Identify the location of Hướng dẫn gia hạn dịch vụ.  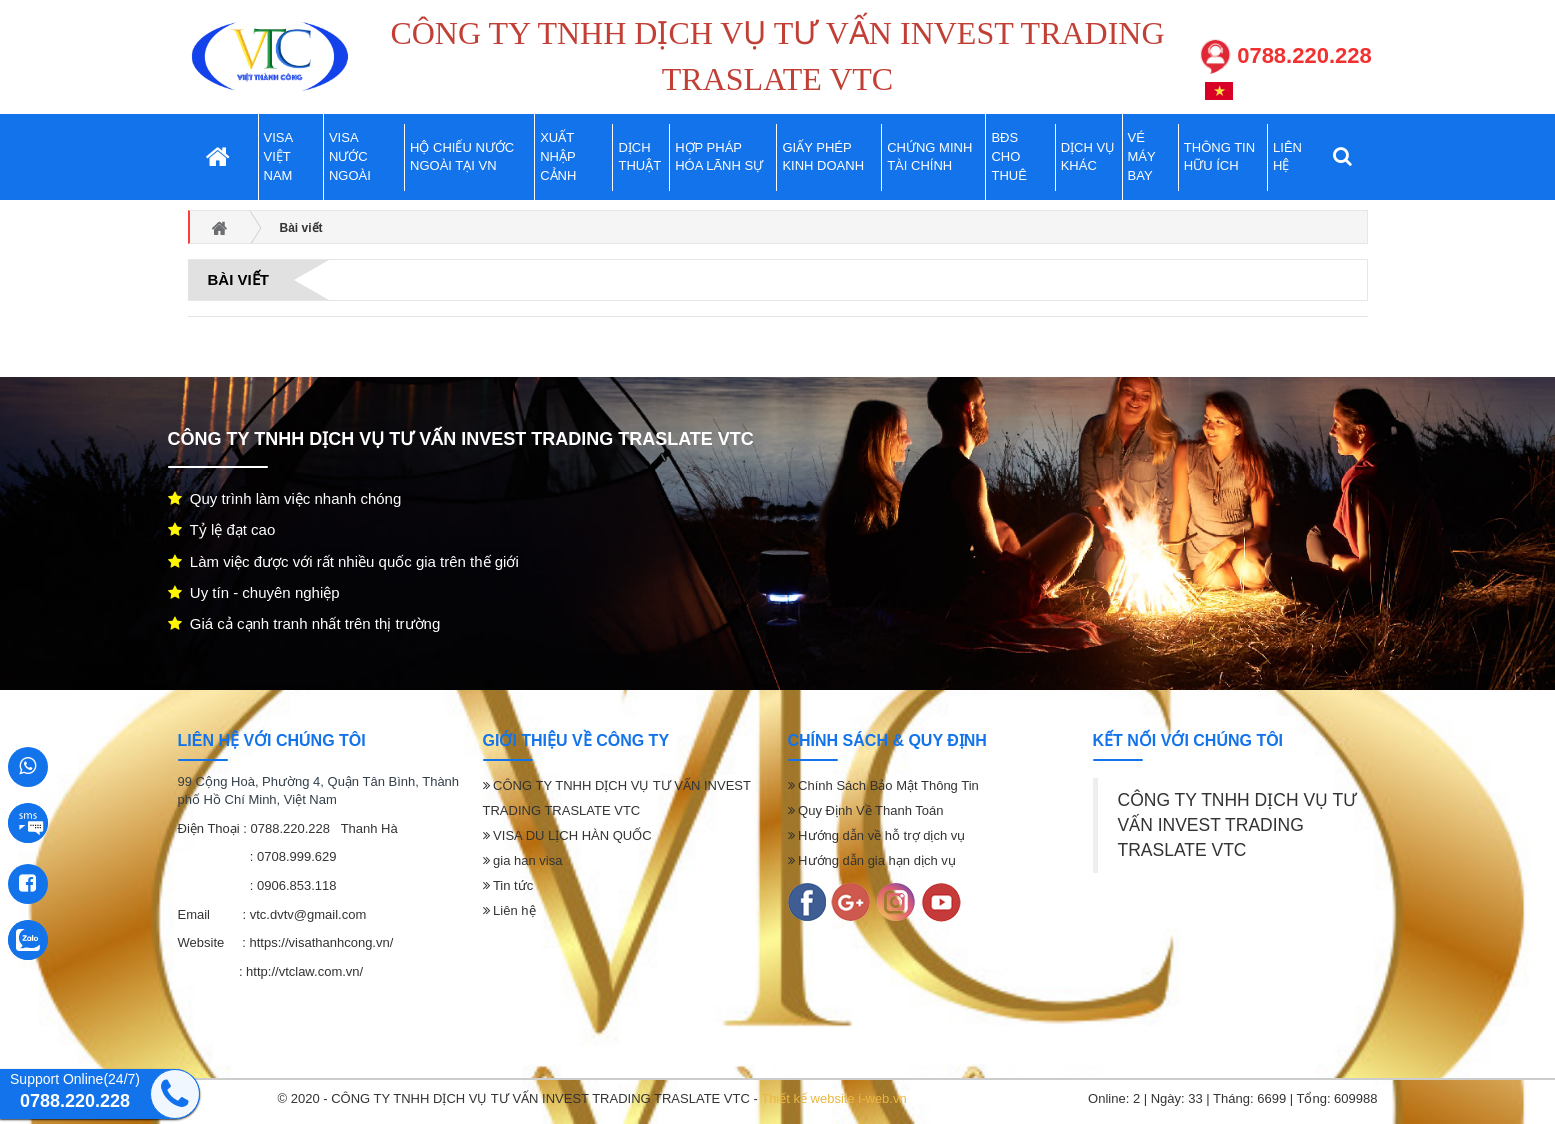
(872, 860).